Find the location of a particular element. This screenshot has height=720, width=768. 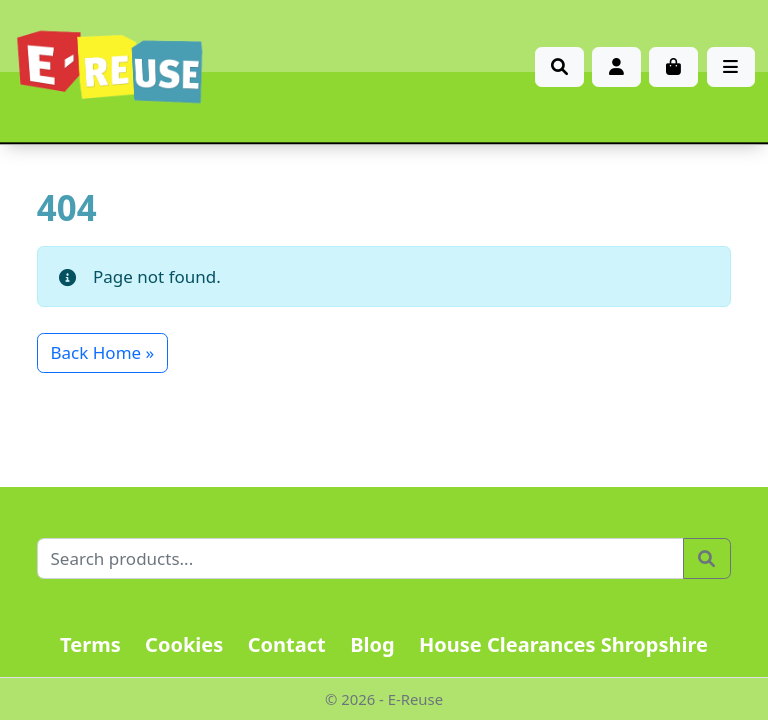

House Clearances Shropshire is located at coordinates (563, 644).